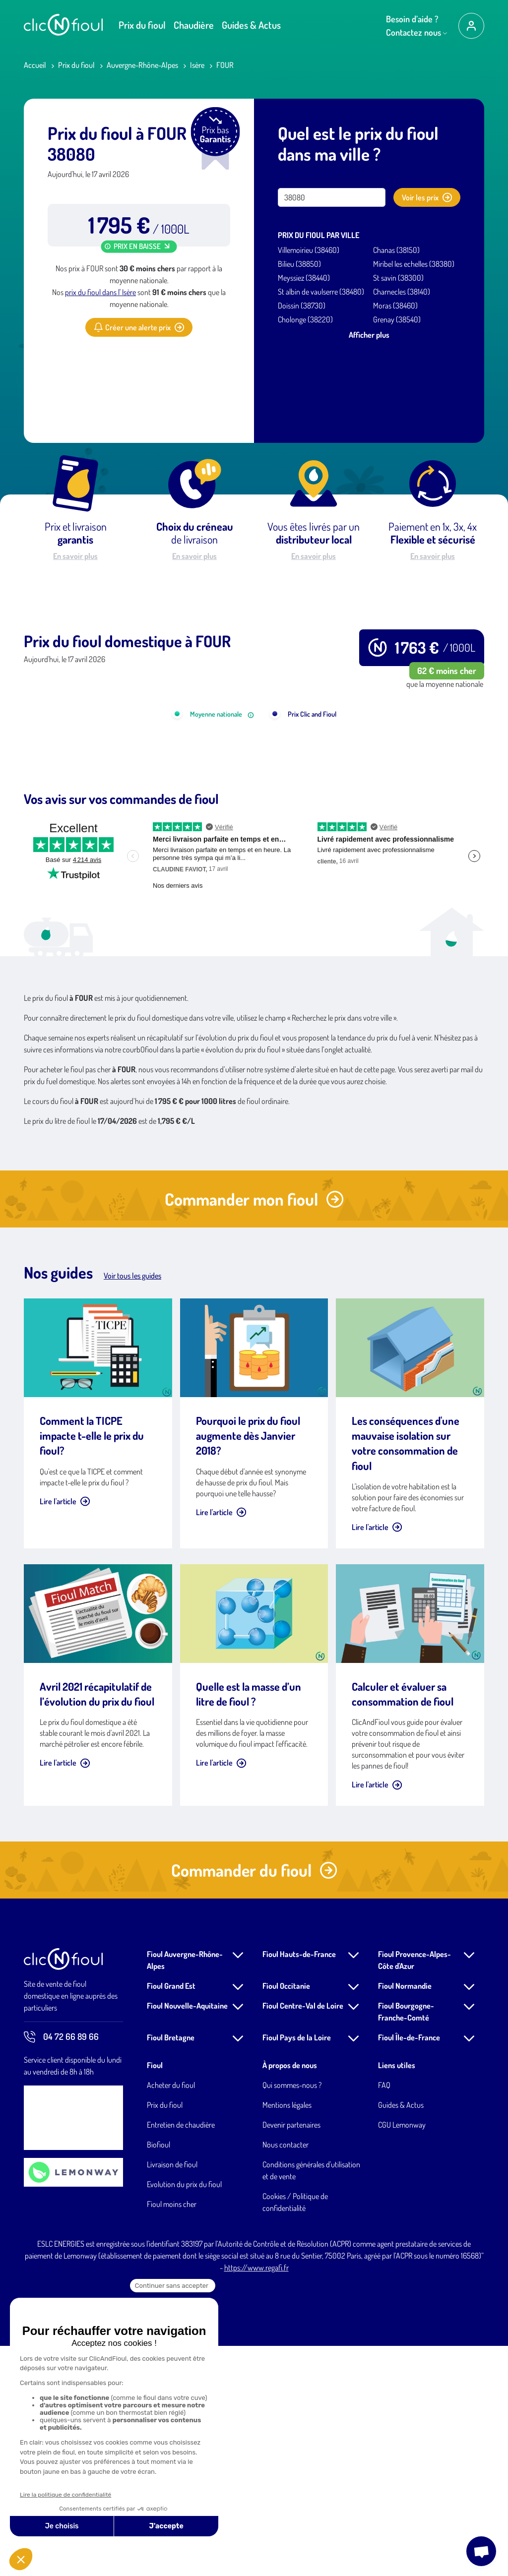  Describe the element at coordinates (132, 1506) in the screenshot. I see `Voir tous les guides` at that location.